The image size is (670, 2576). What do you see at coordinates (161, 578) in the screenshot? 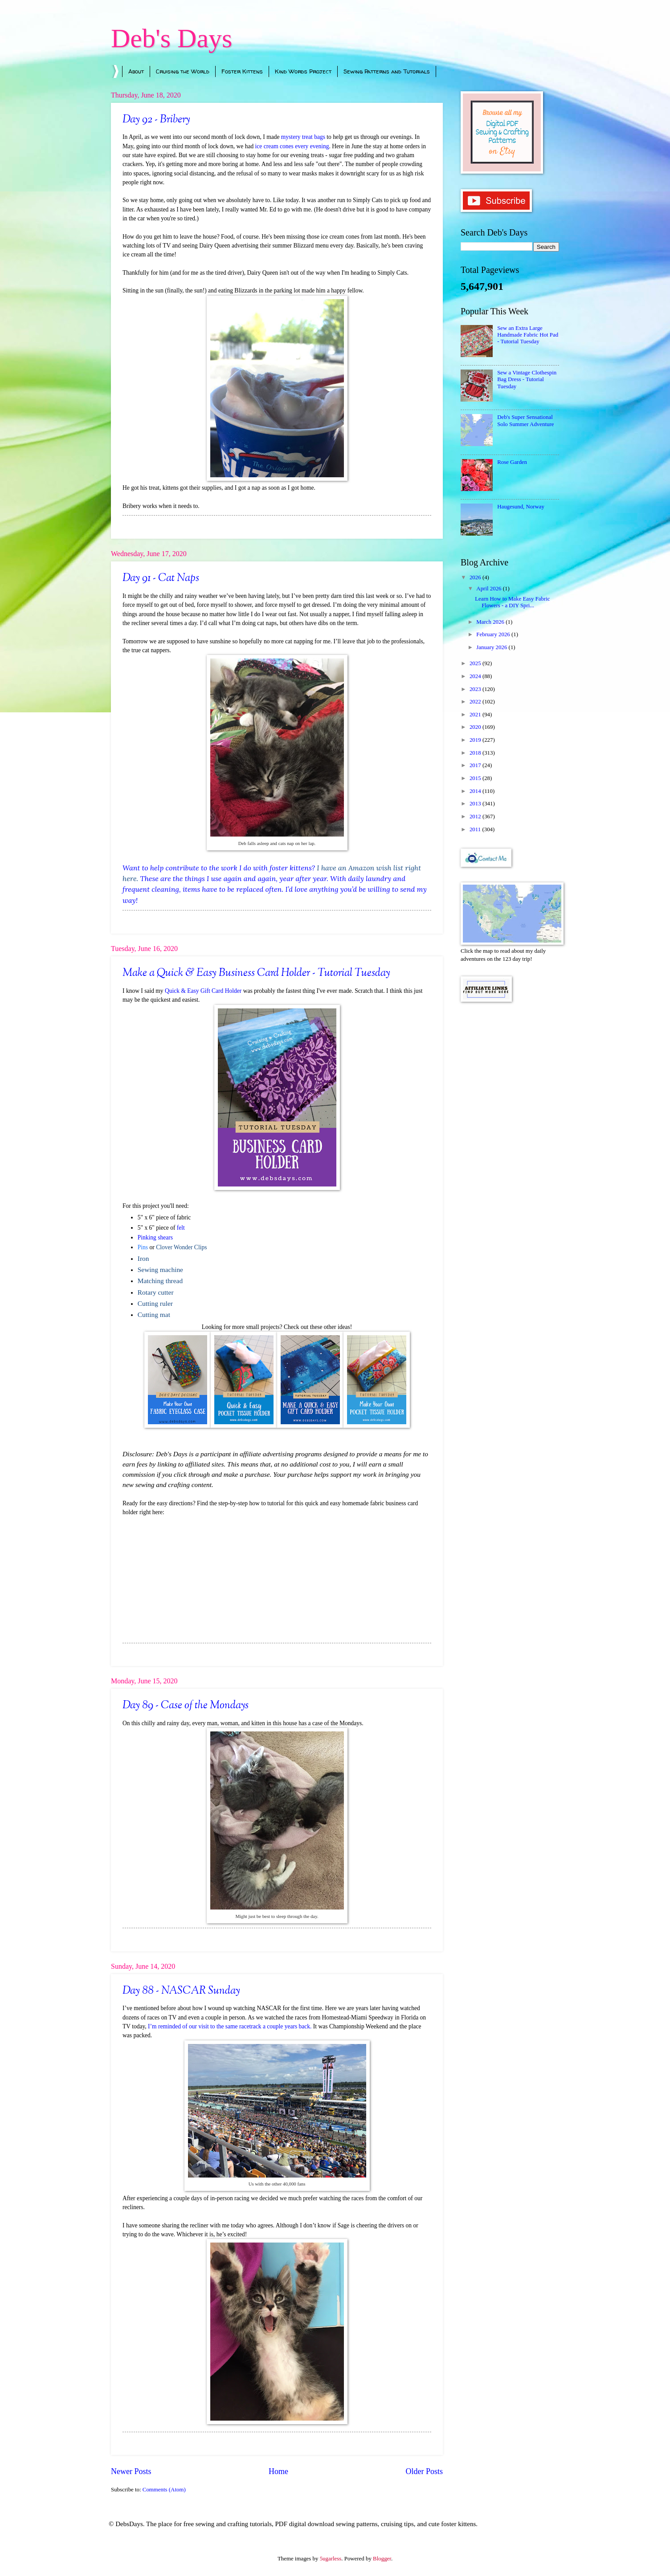
I see `Day 91 - Cat Naps` at bounding box center [161, 578].